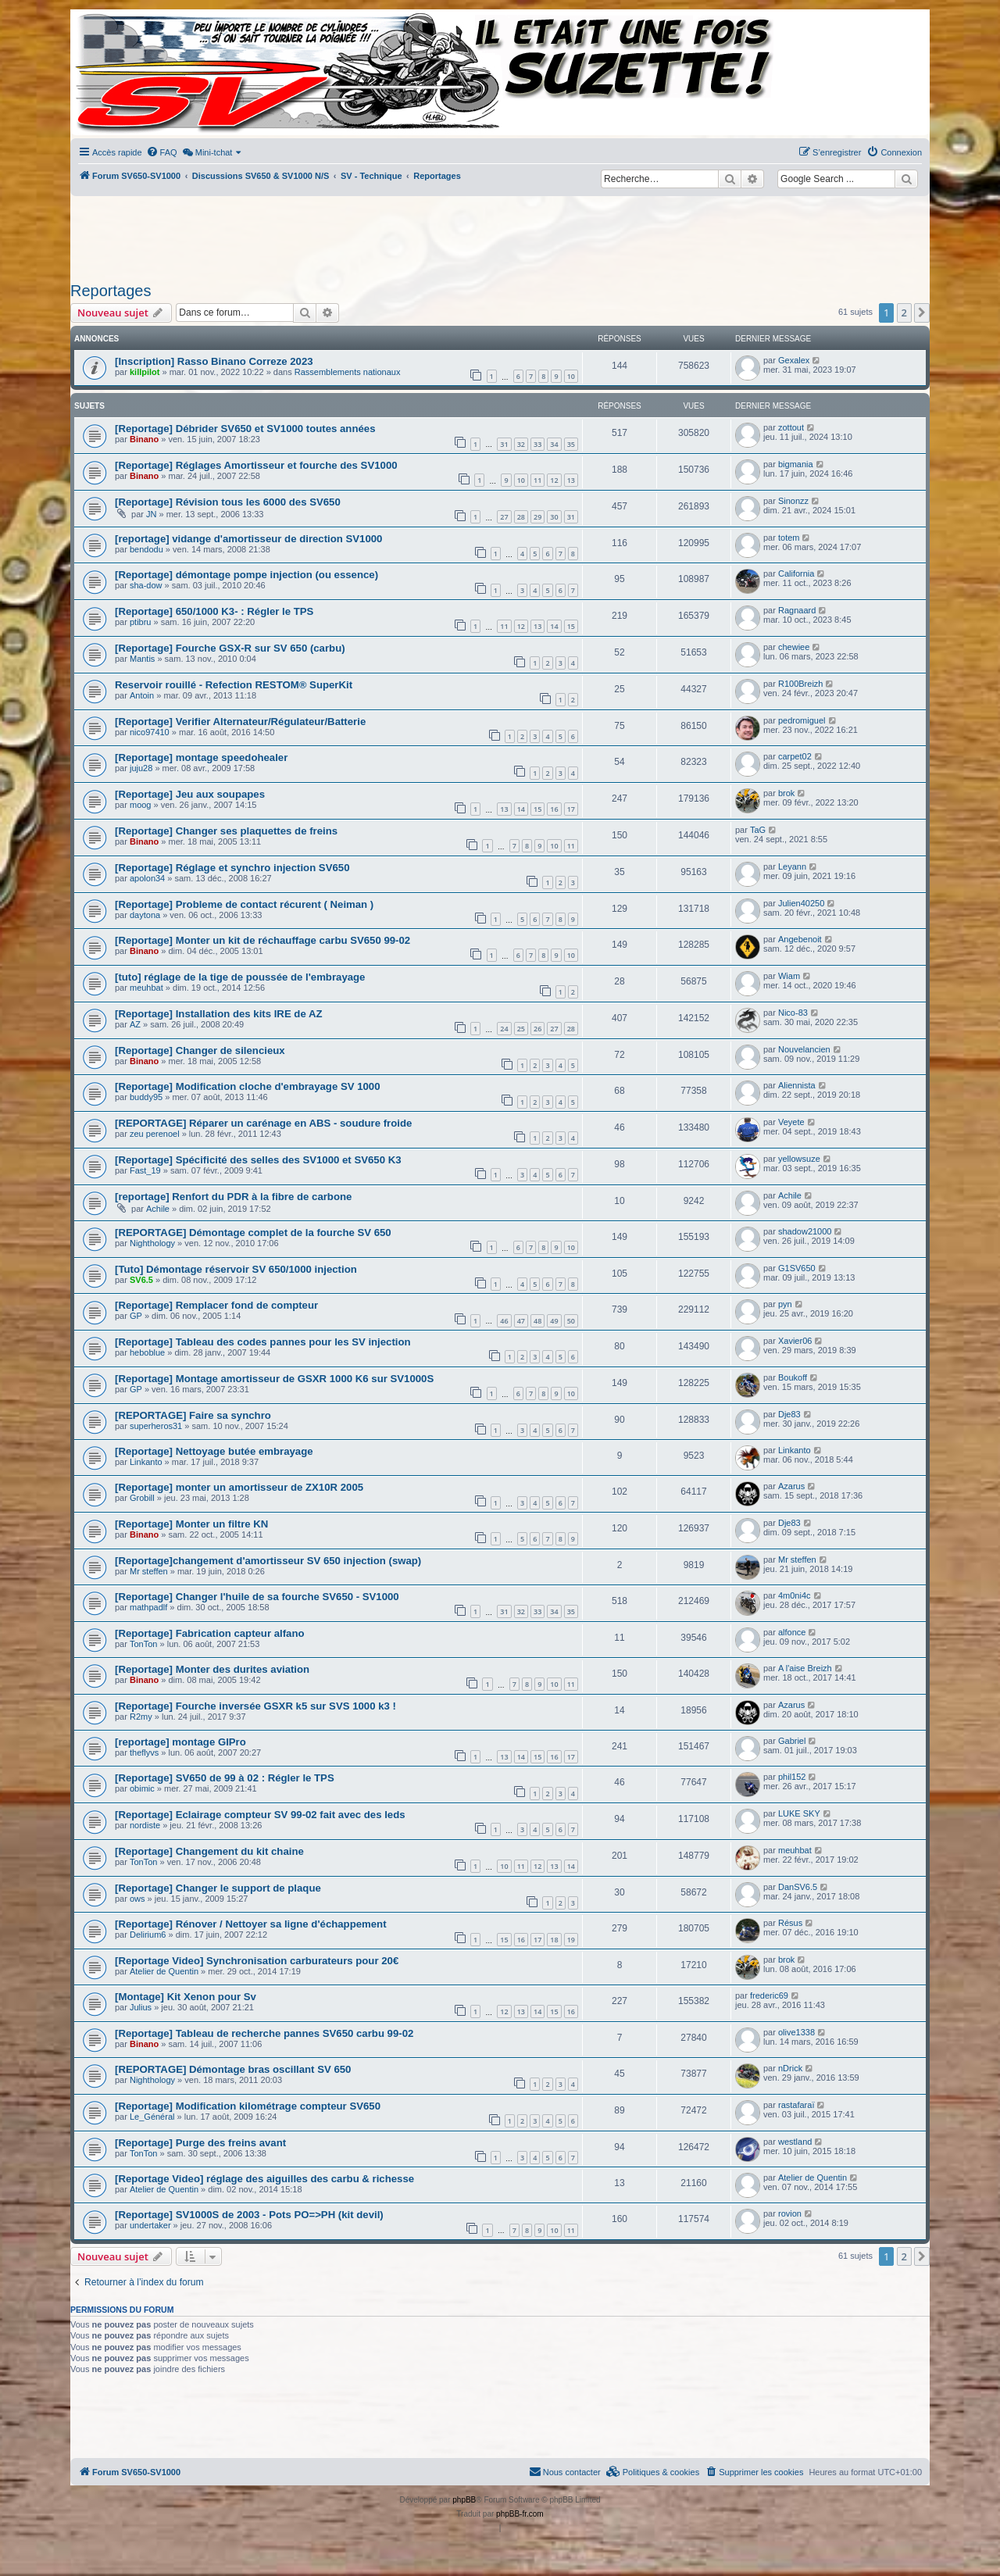 This screenshot has width=1000, height=2576. What do you see at coordinates (790, 1923) in the screenshot?
I see `Résus` at bounding box center [790, 1923].